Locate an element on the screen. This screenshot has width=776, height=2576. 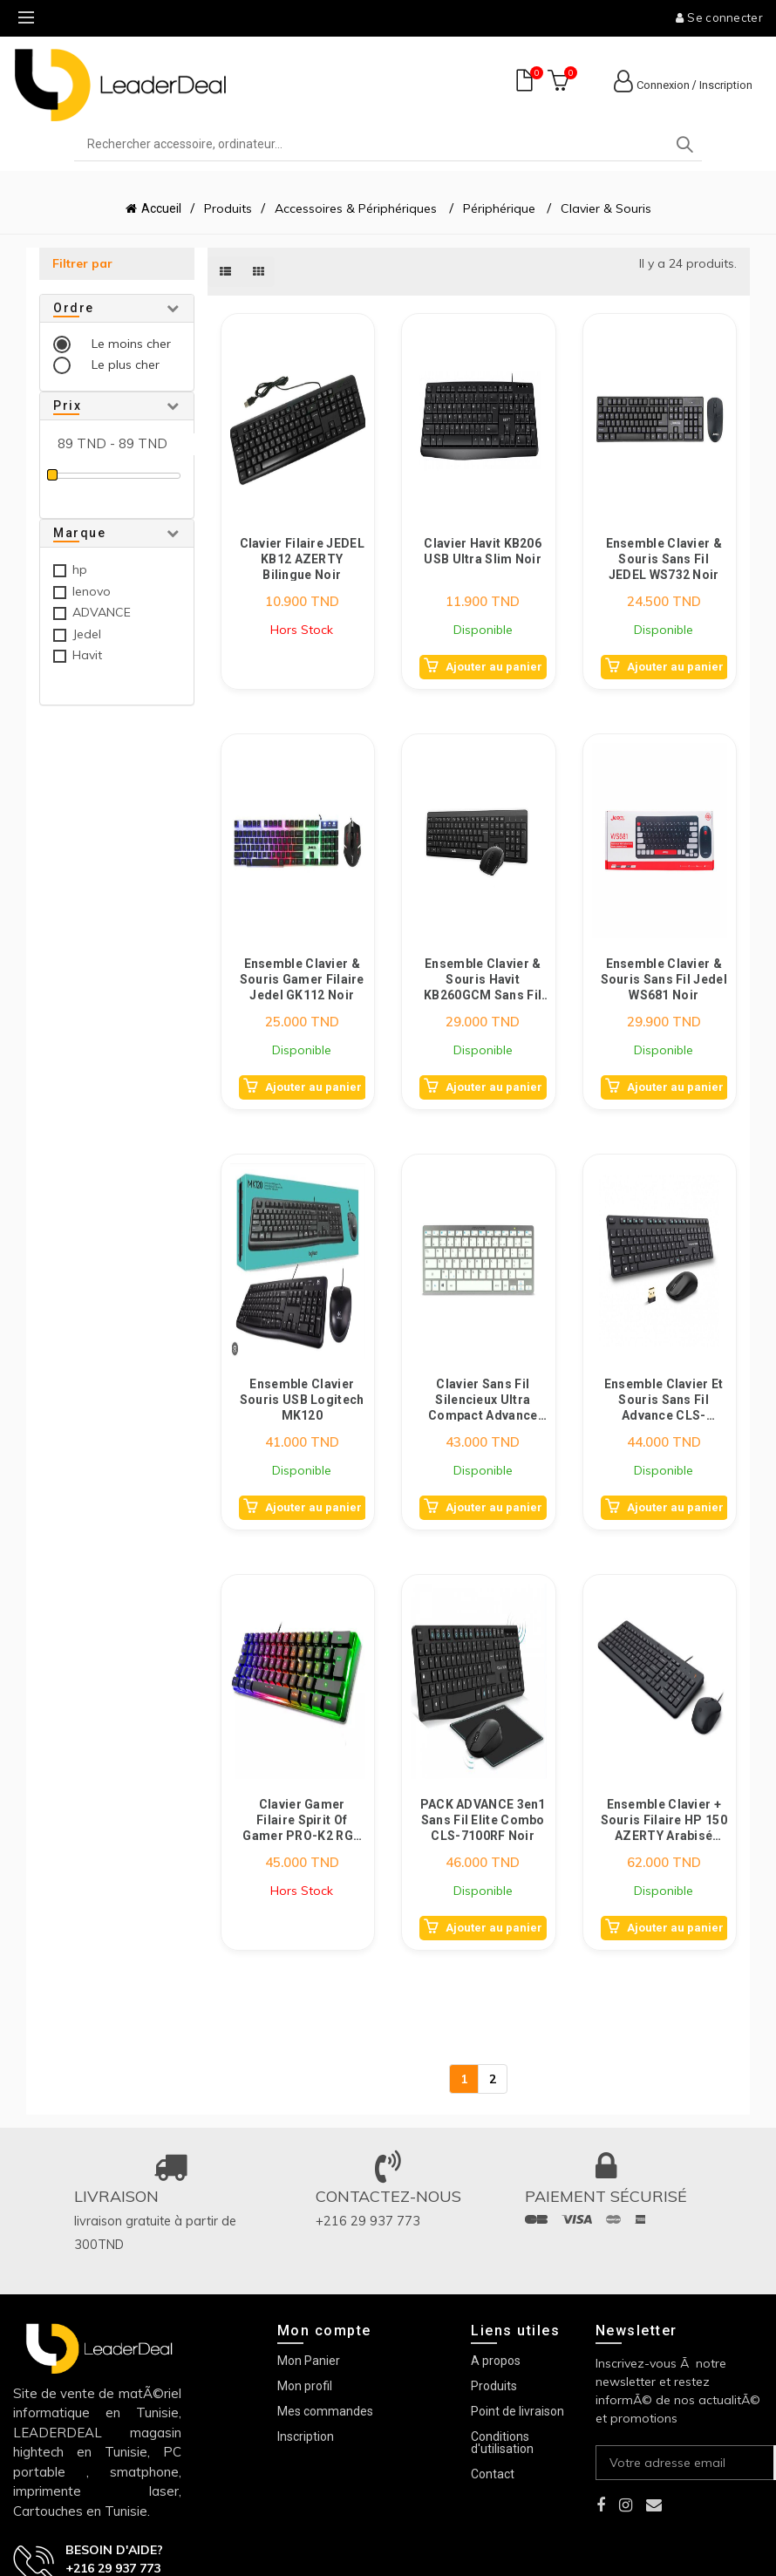
Inscription is located at coordinates (725, 85).